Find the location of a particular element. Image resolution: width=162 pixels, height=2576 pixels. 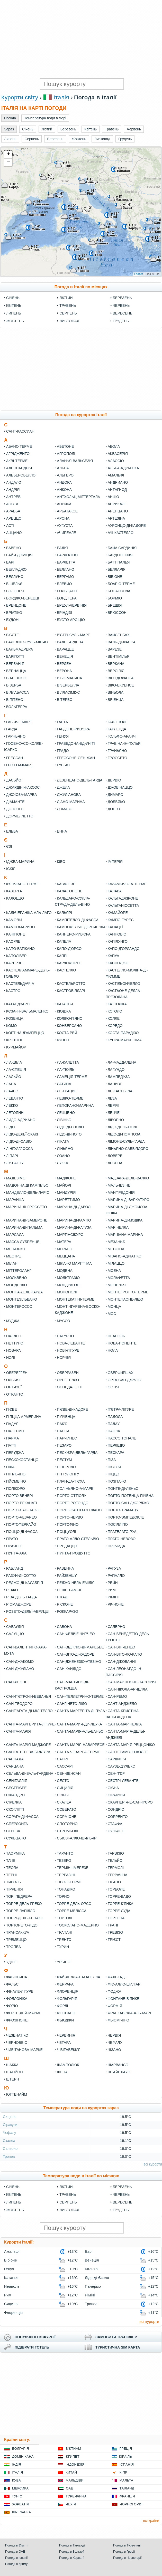

Сапрі is located at coordinates (62, 1759).